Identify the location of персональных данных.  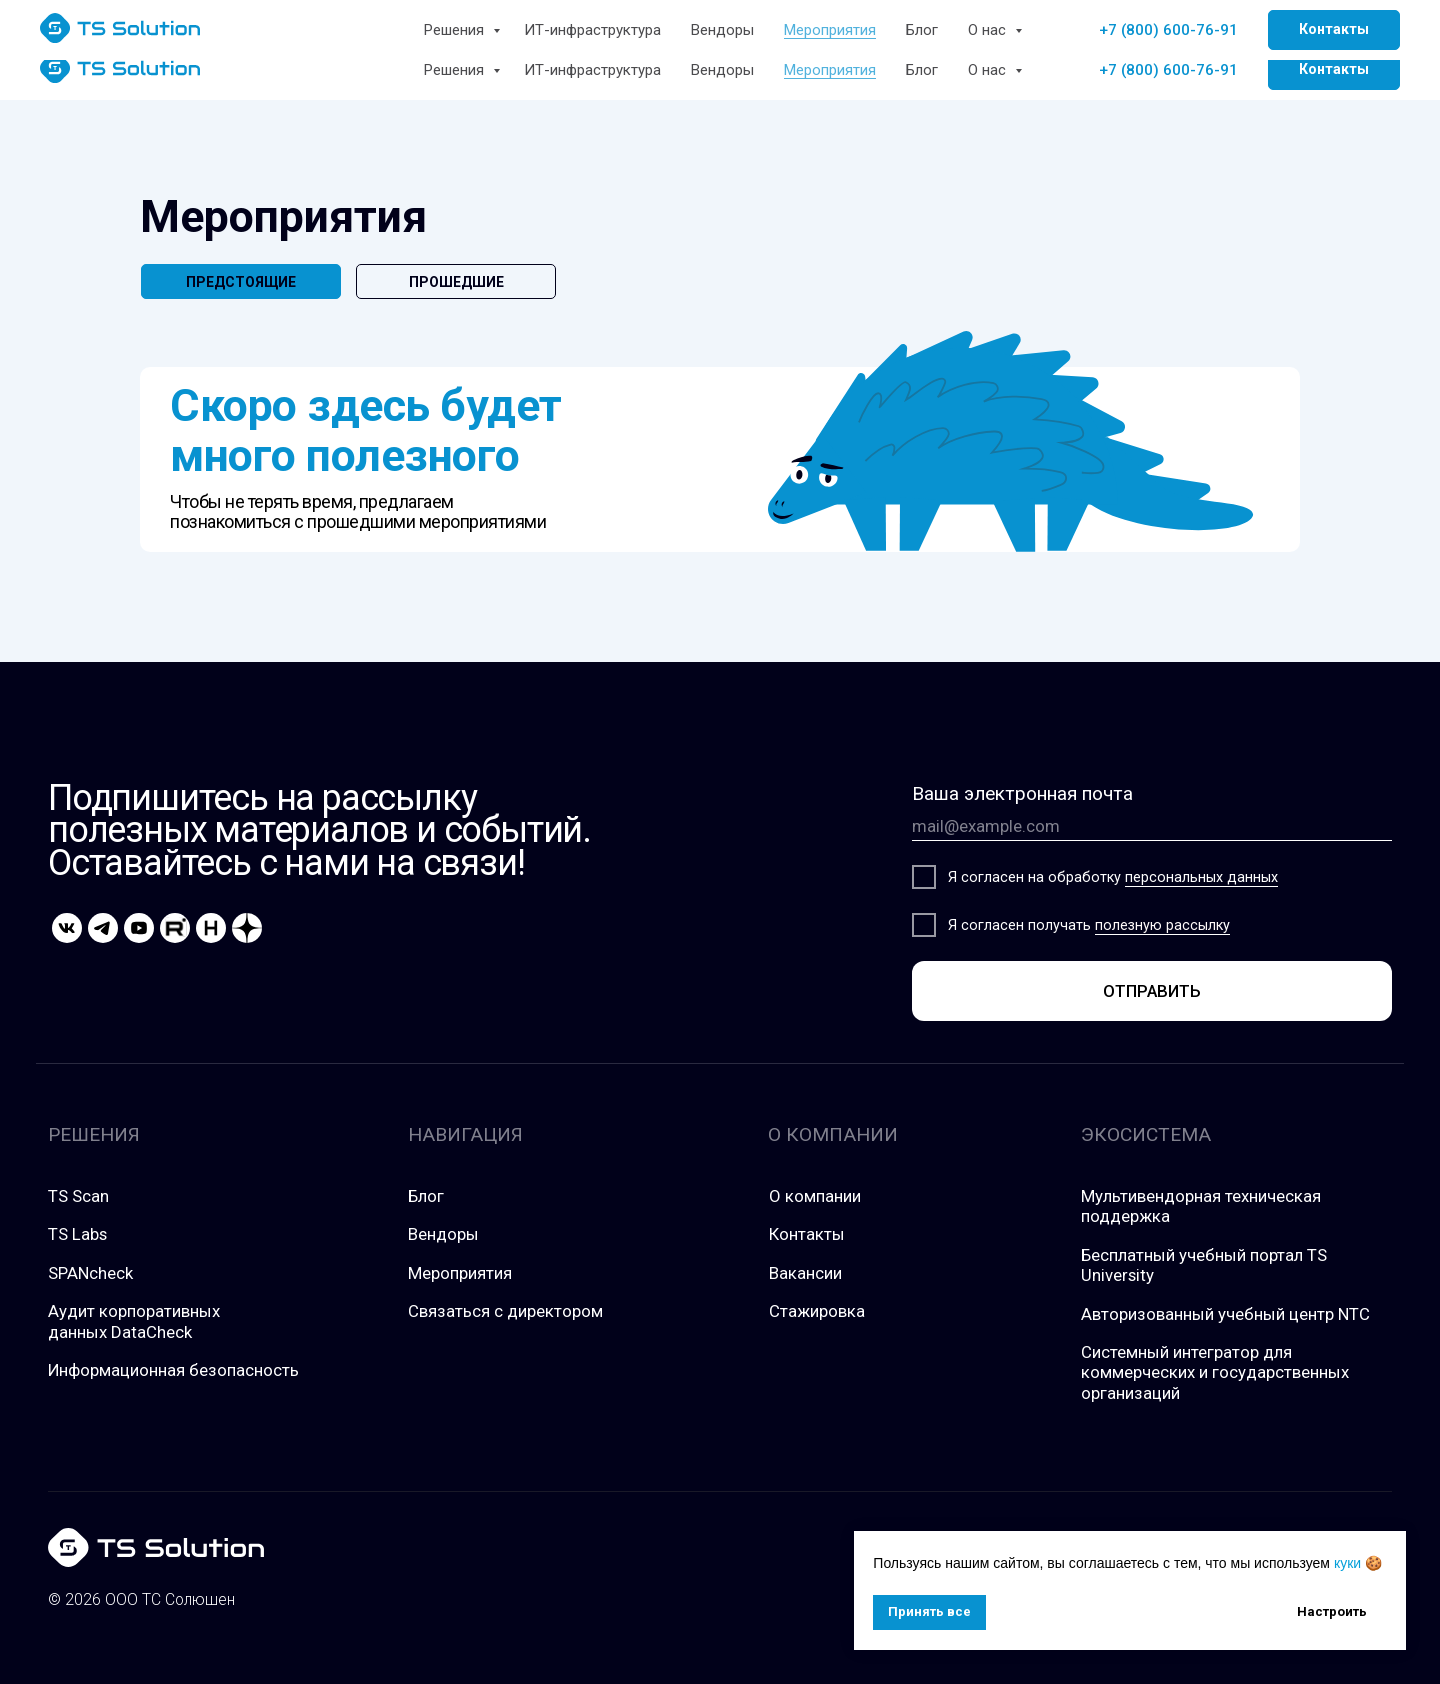
(1201, 877).